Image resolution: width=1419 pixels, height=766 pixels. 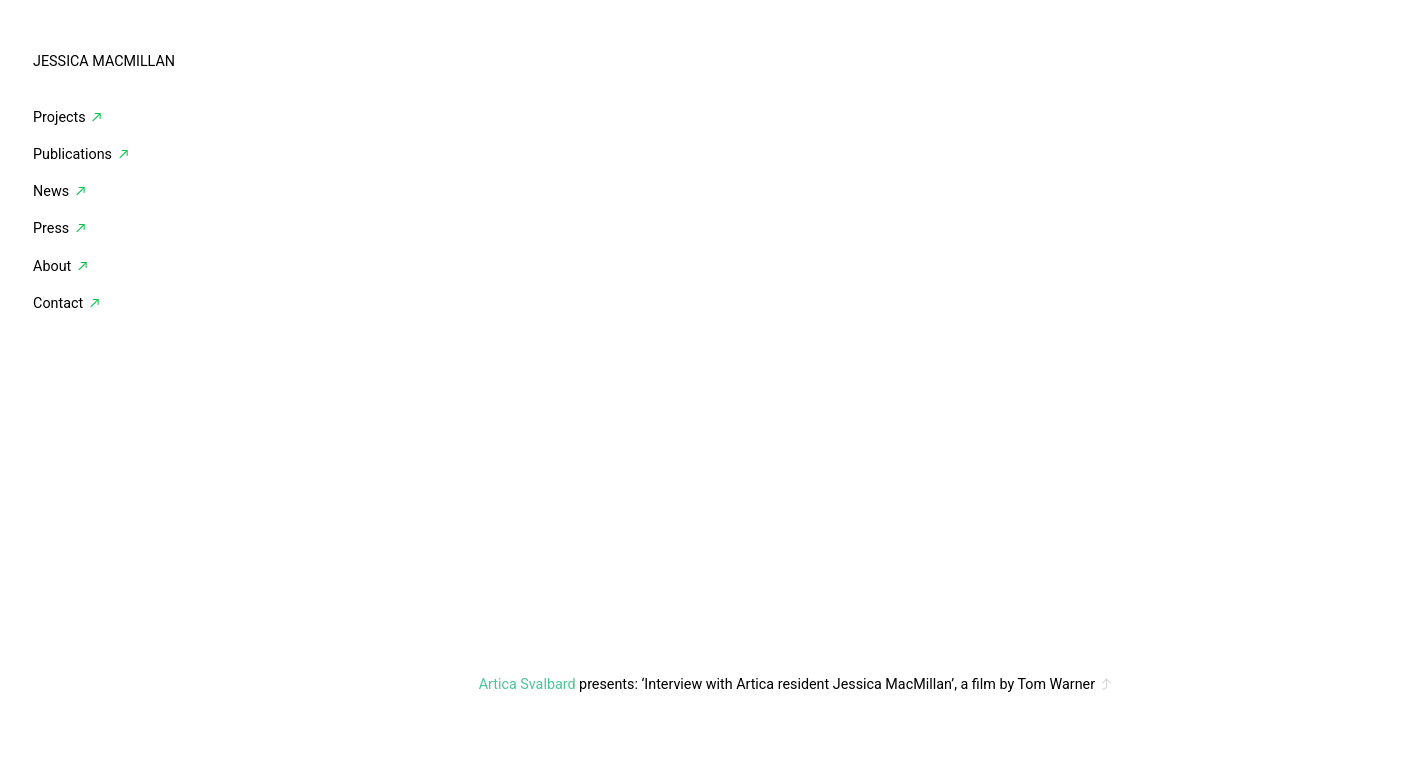 I want to click on News, so click(x=60, y=191).